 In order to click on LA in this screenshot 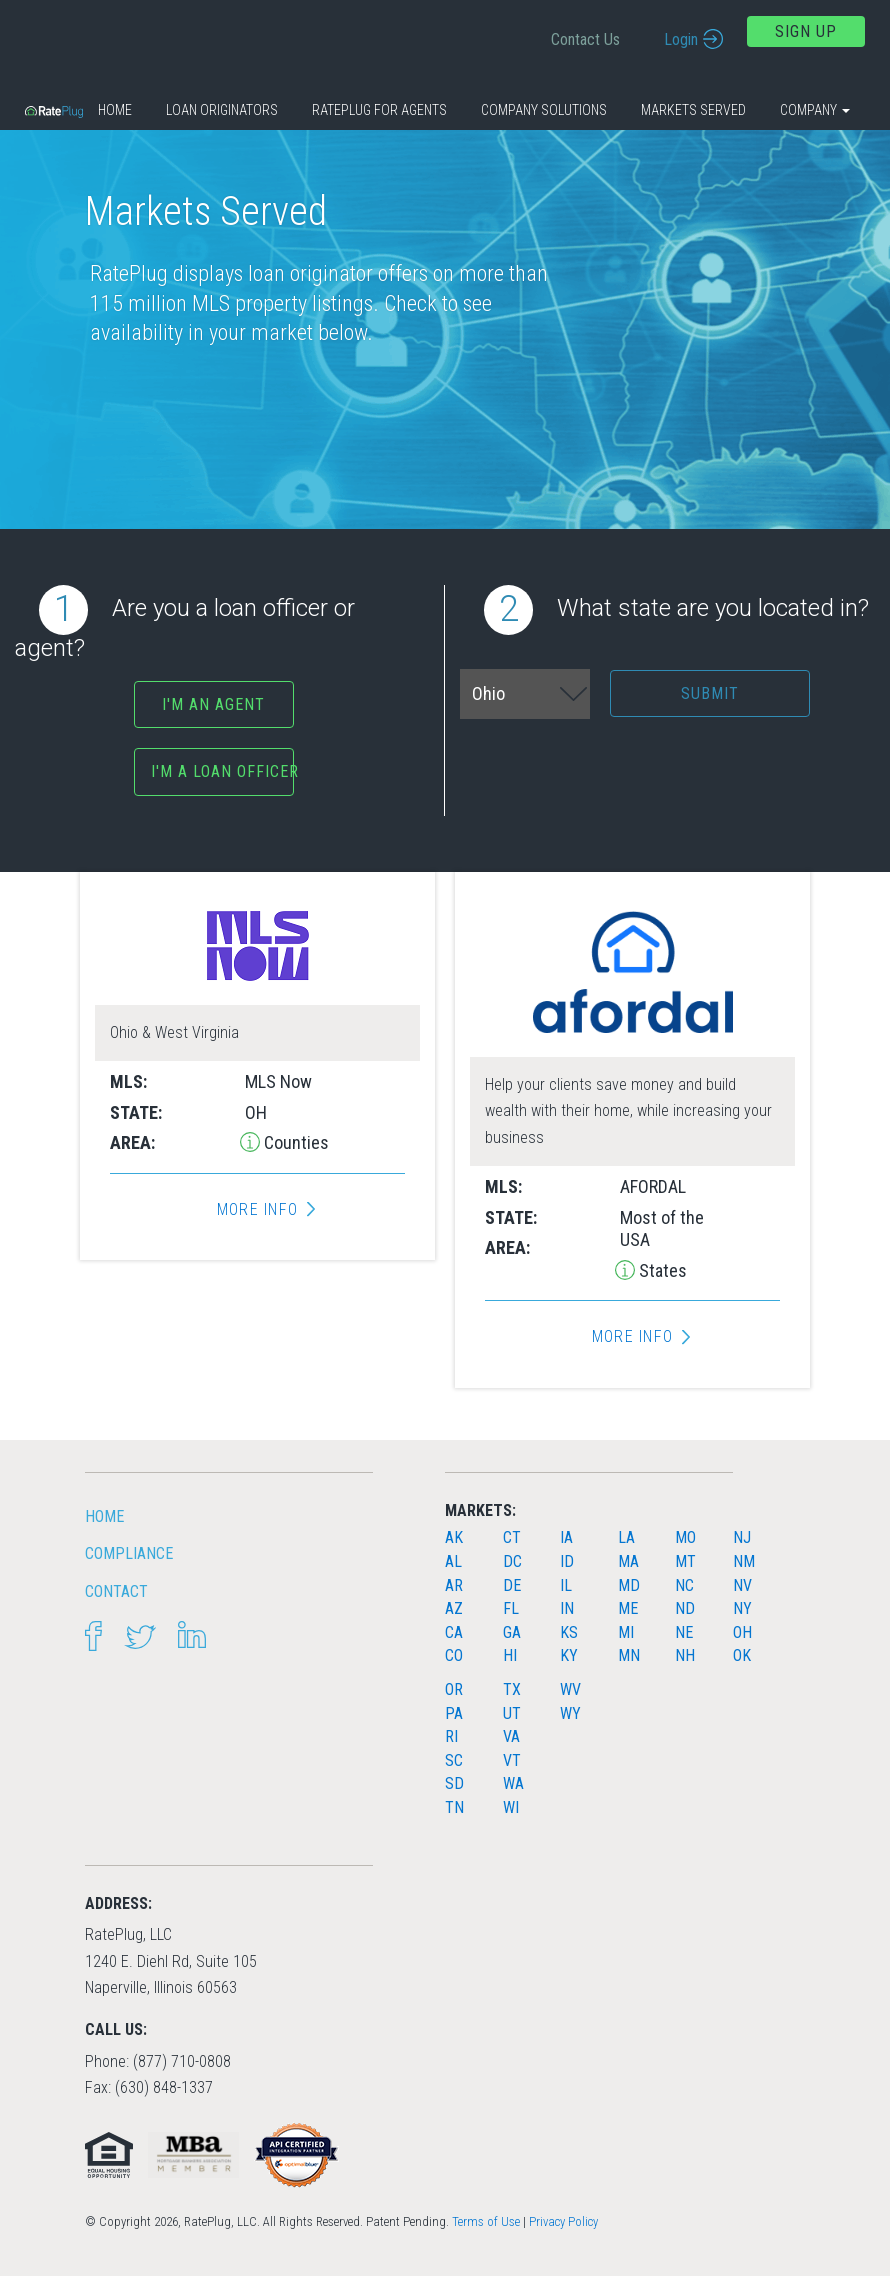, I will do `click(626, 1537)`.